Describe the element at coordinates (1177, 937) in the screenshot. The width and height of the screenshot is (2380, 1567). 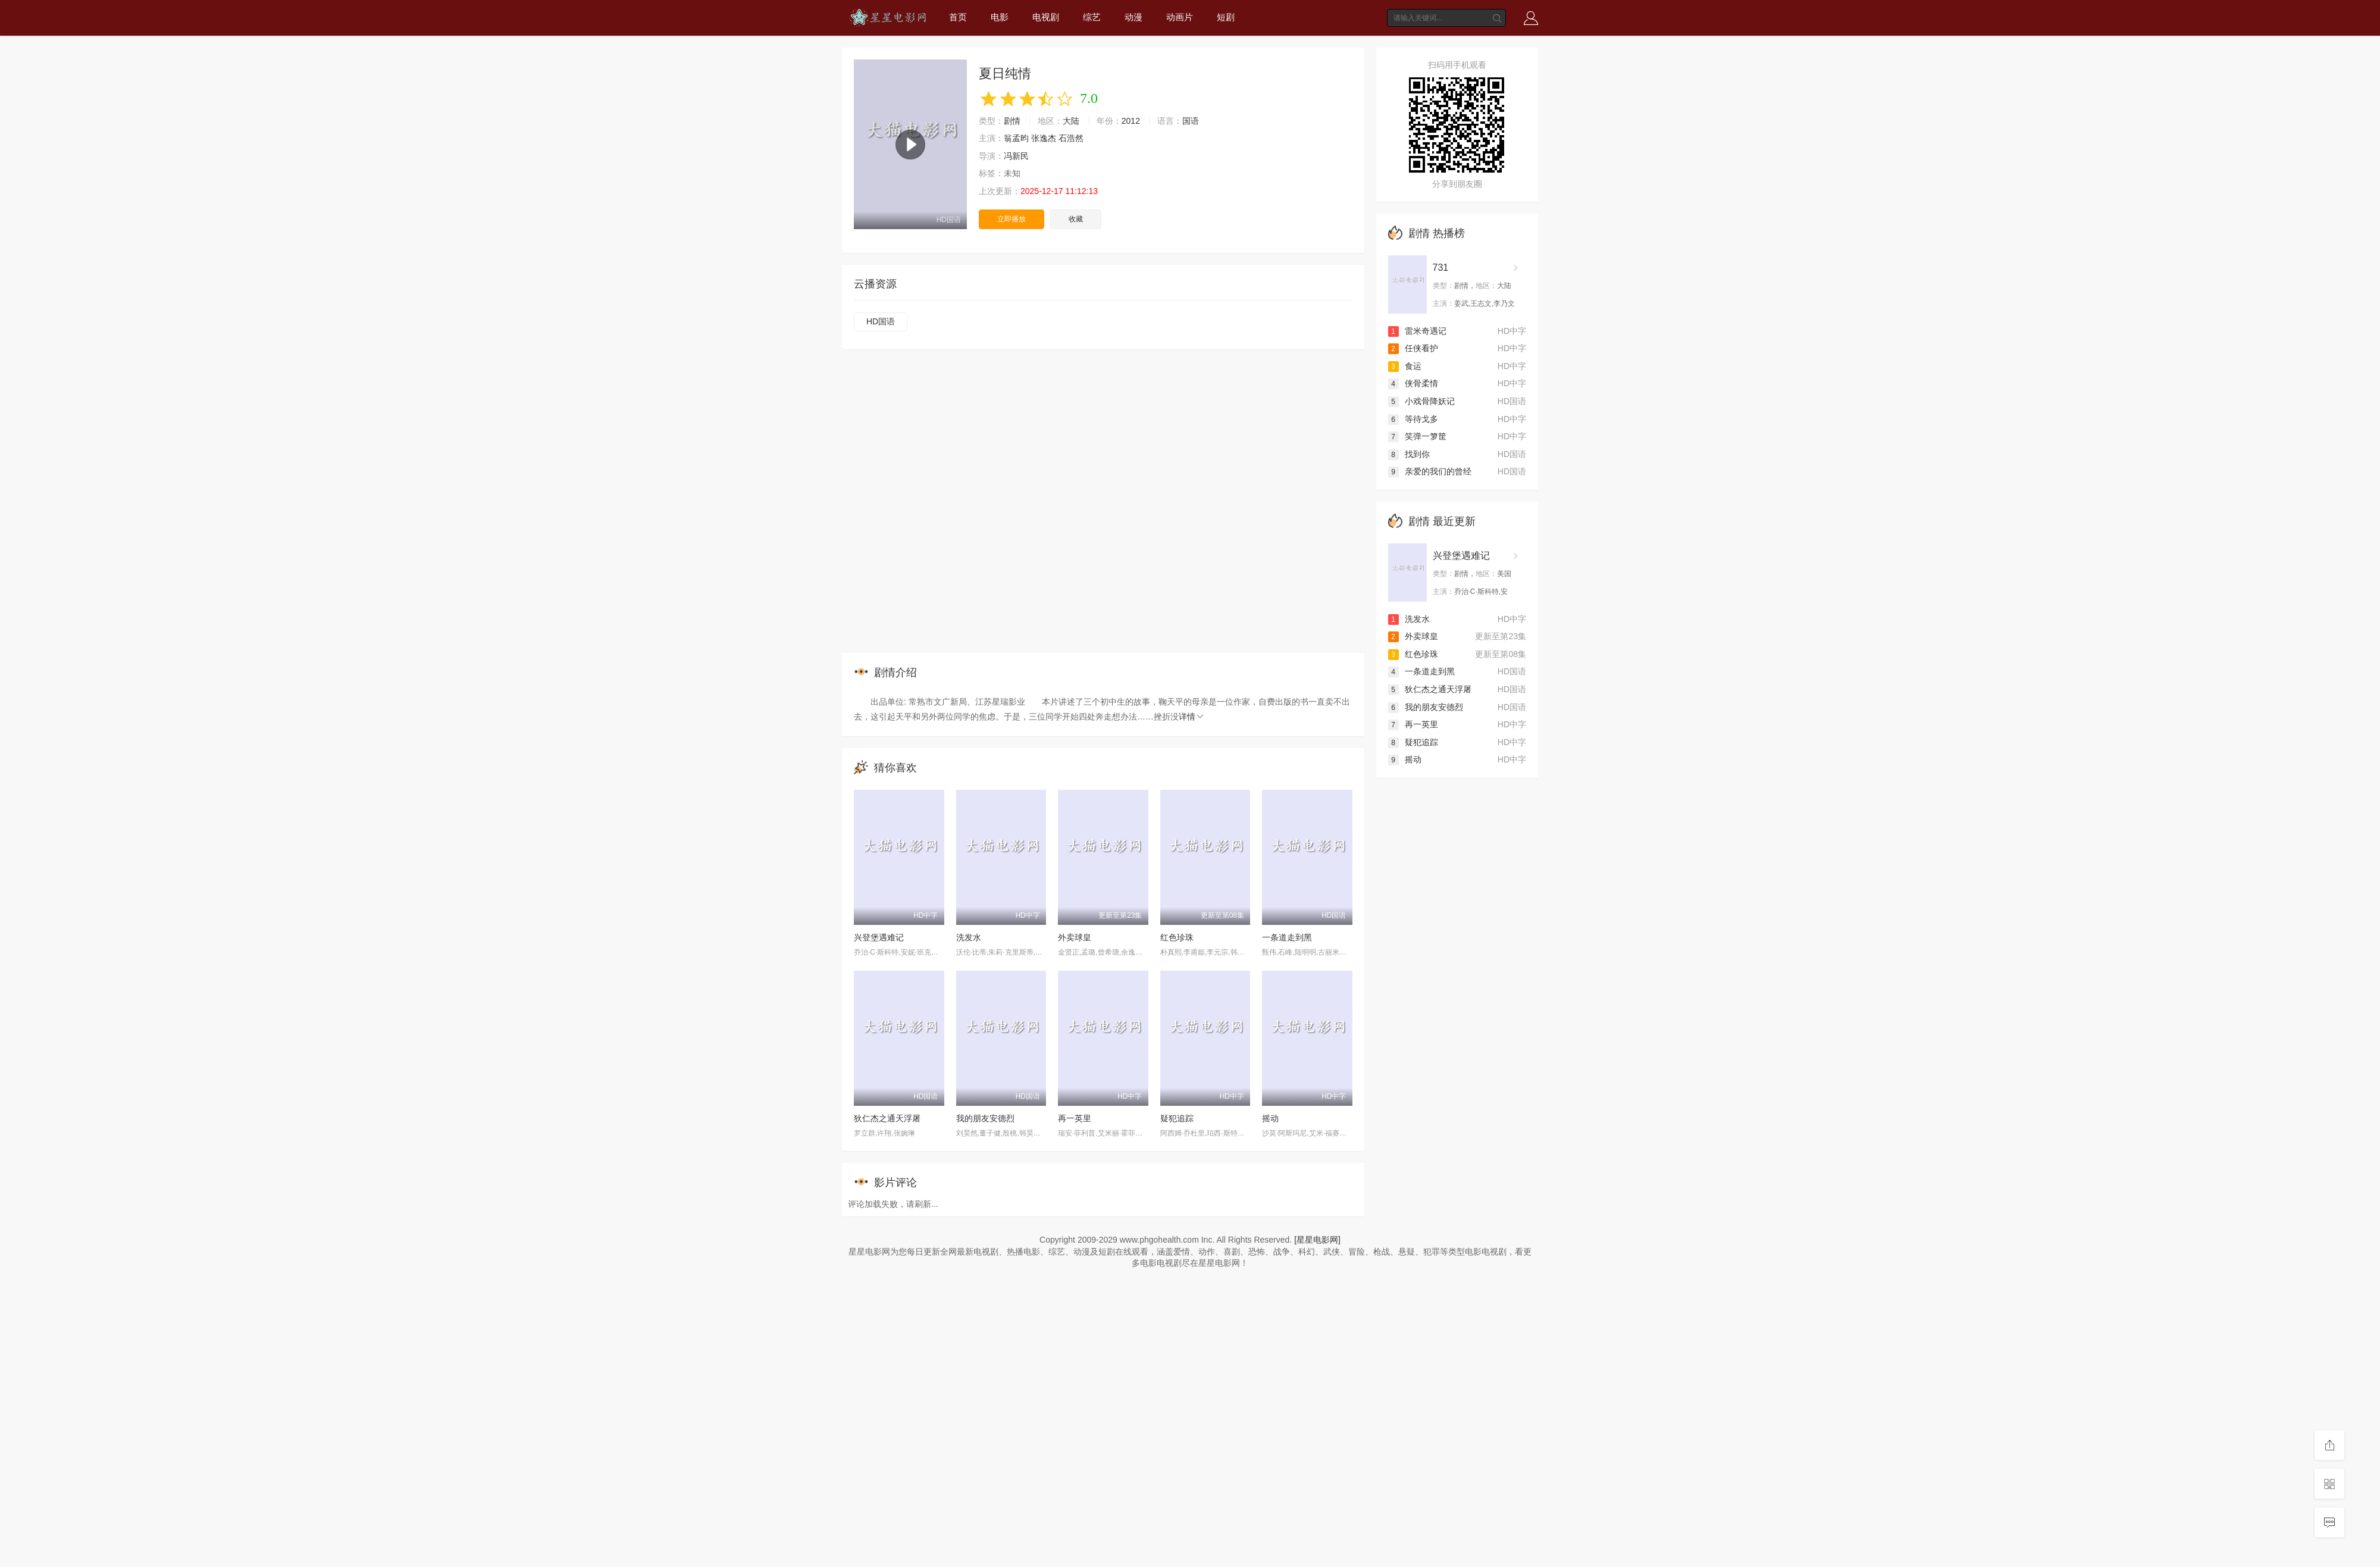
I see `红色珍珠` at that location.